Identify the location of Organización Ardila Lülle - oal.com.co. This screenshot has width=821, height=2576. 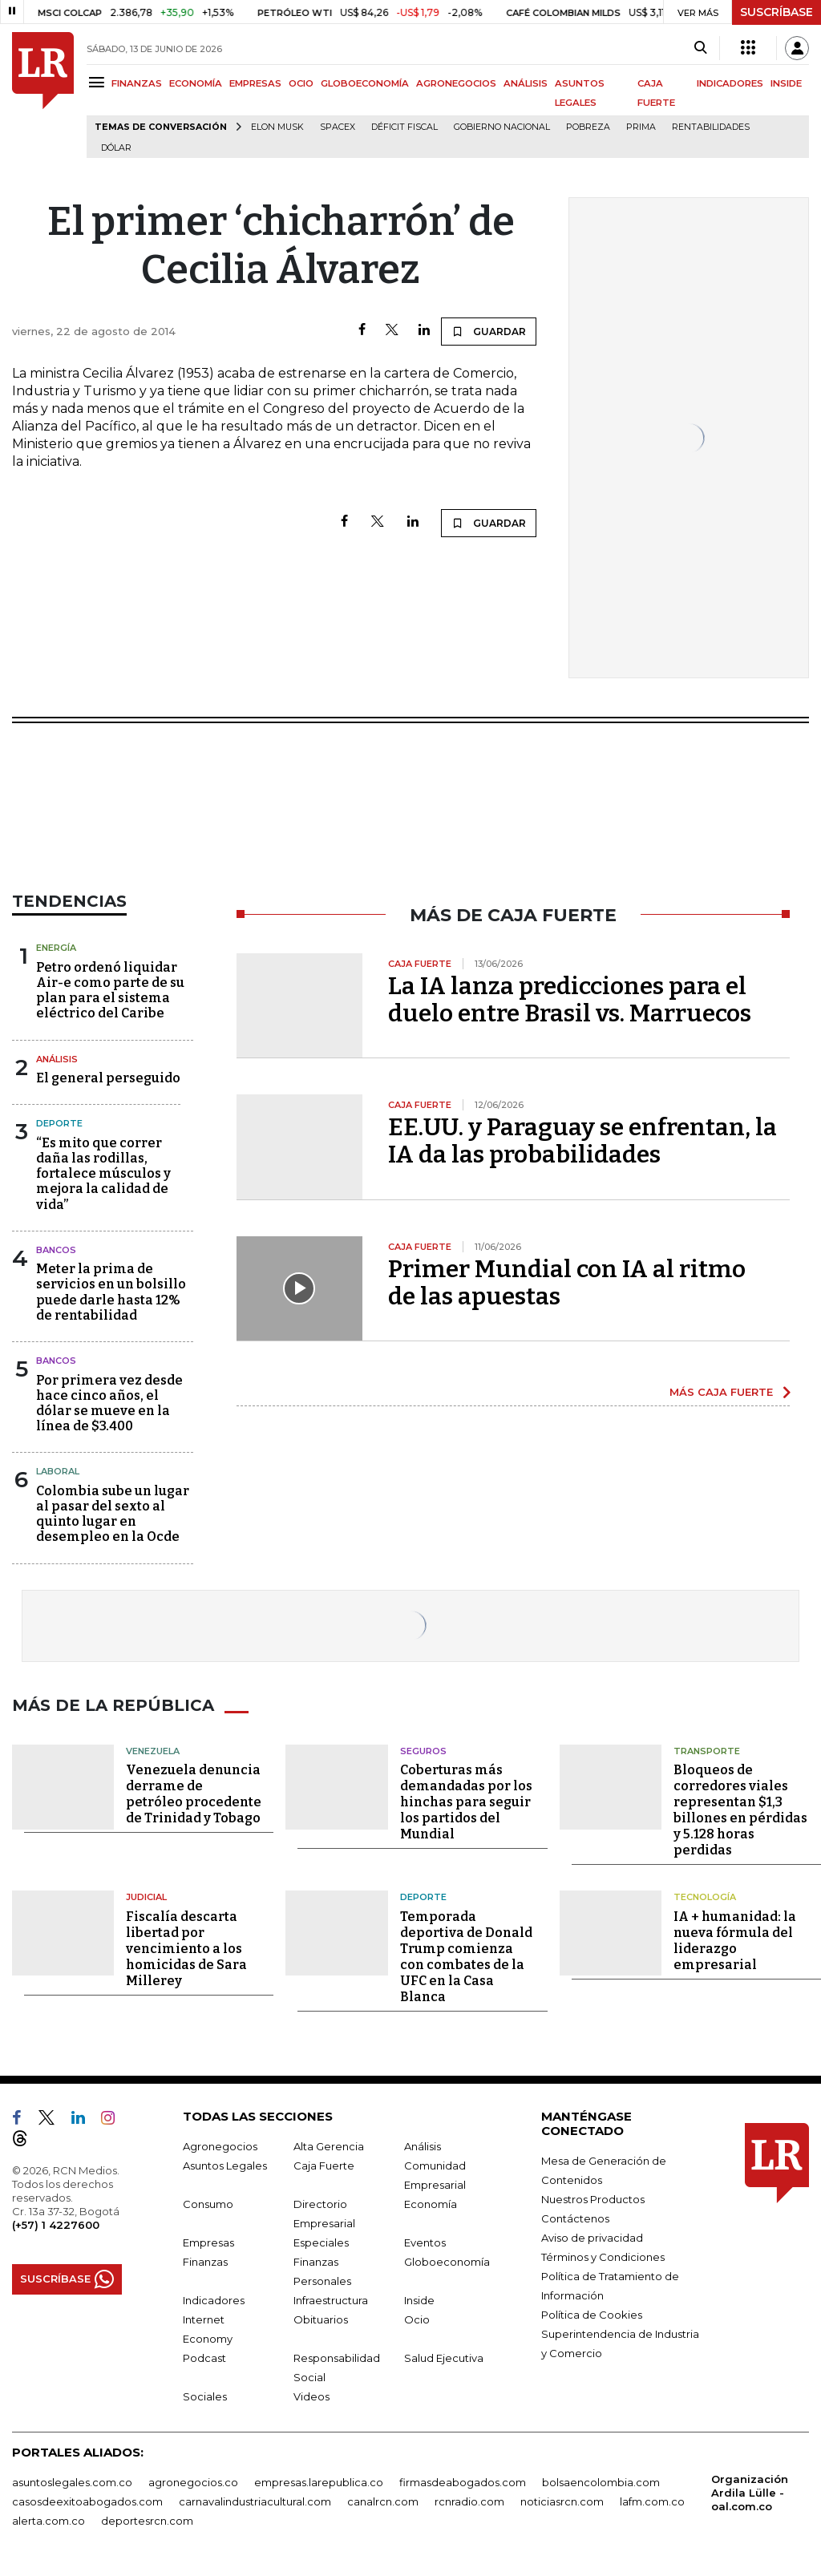
(749, 2493).